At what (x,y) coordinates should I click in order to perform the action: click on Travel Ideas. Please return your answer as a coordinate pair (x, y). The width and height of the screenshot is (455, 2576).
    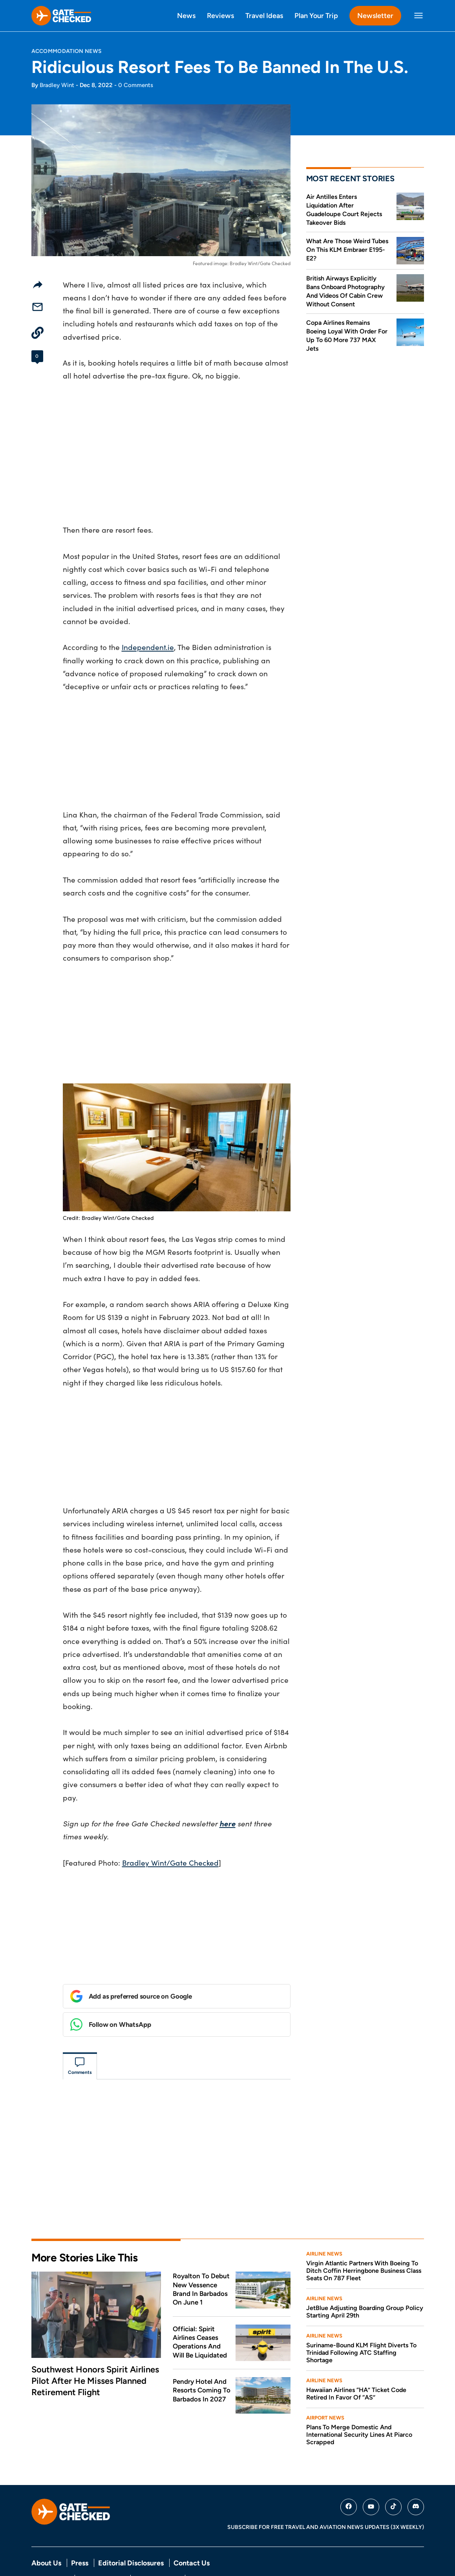
    Looking at the image, I should click on (264, 15).